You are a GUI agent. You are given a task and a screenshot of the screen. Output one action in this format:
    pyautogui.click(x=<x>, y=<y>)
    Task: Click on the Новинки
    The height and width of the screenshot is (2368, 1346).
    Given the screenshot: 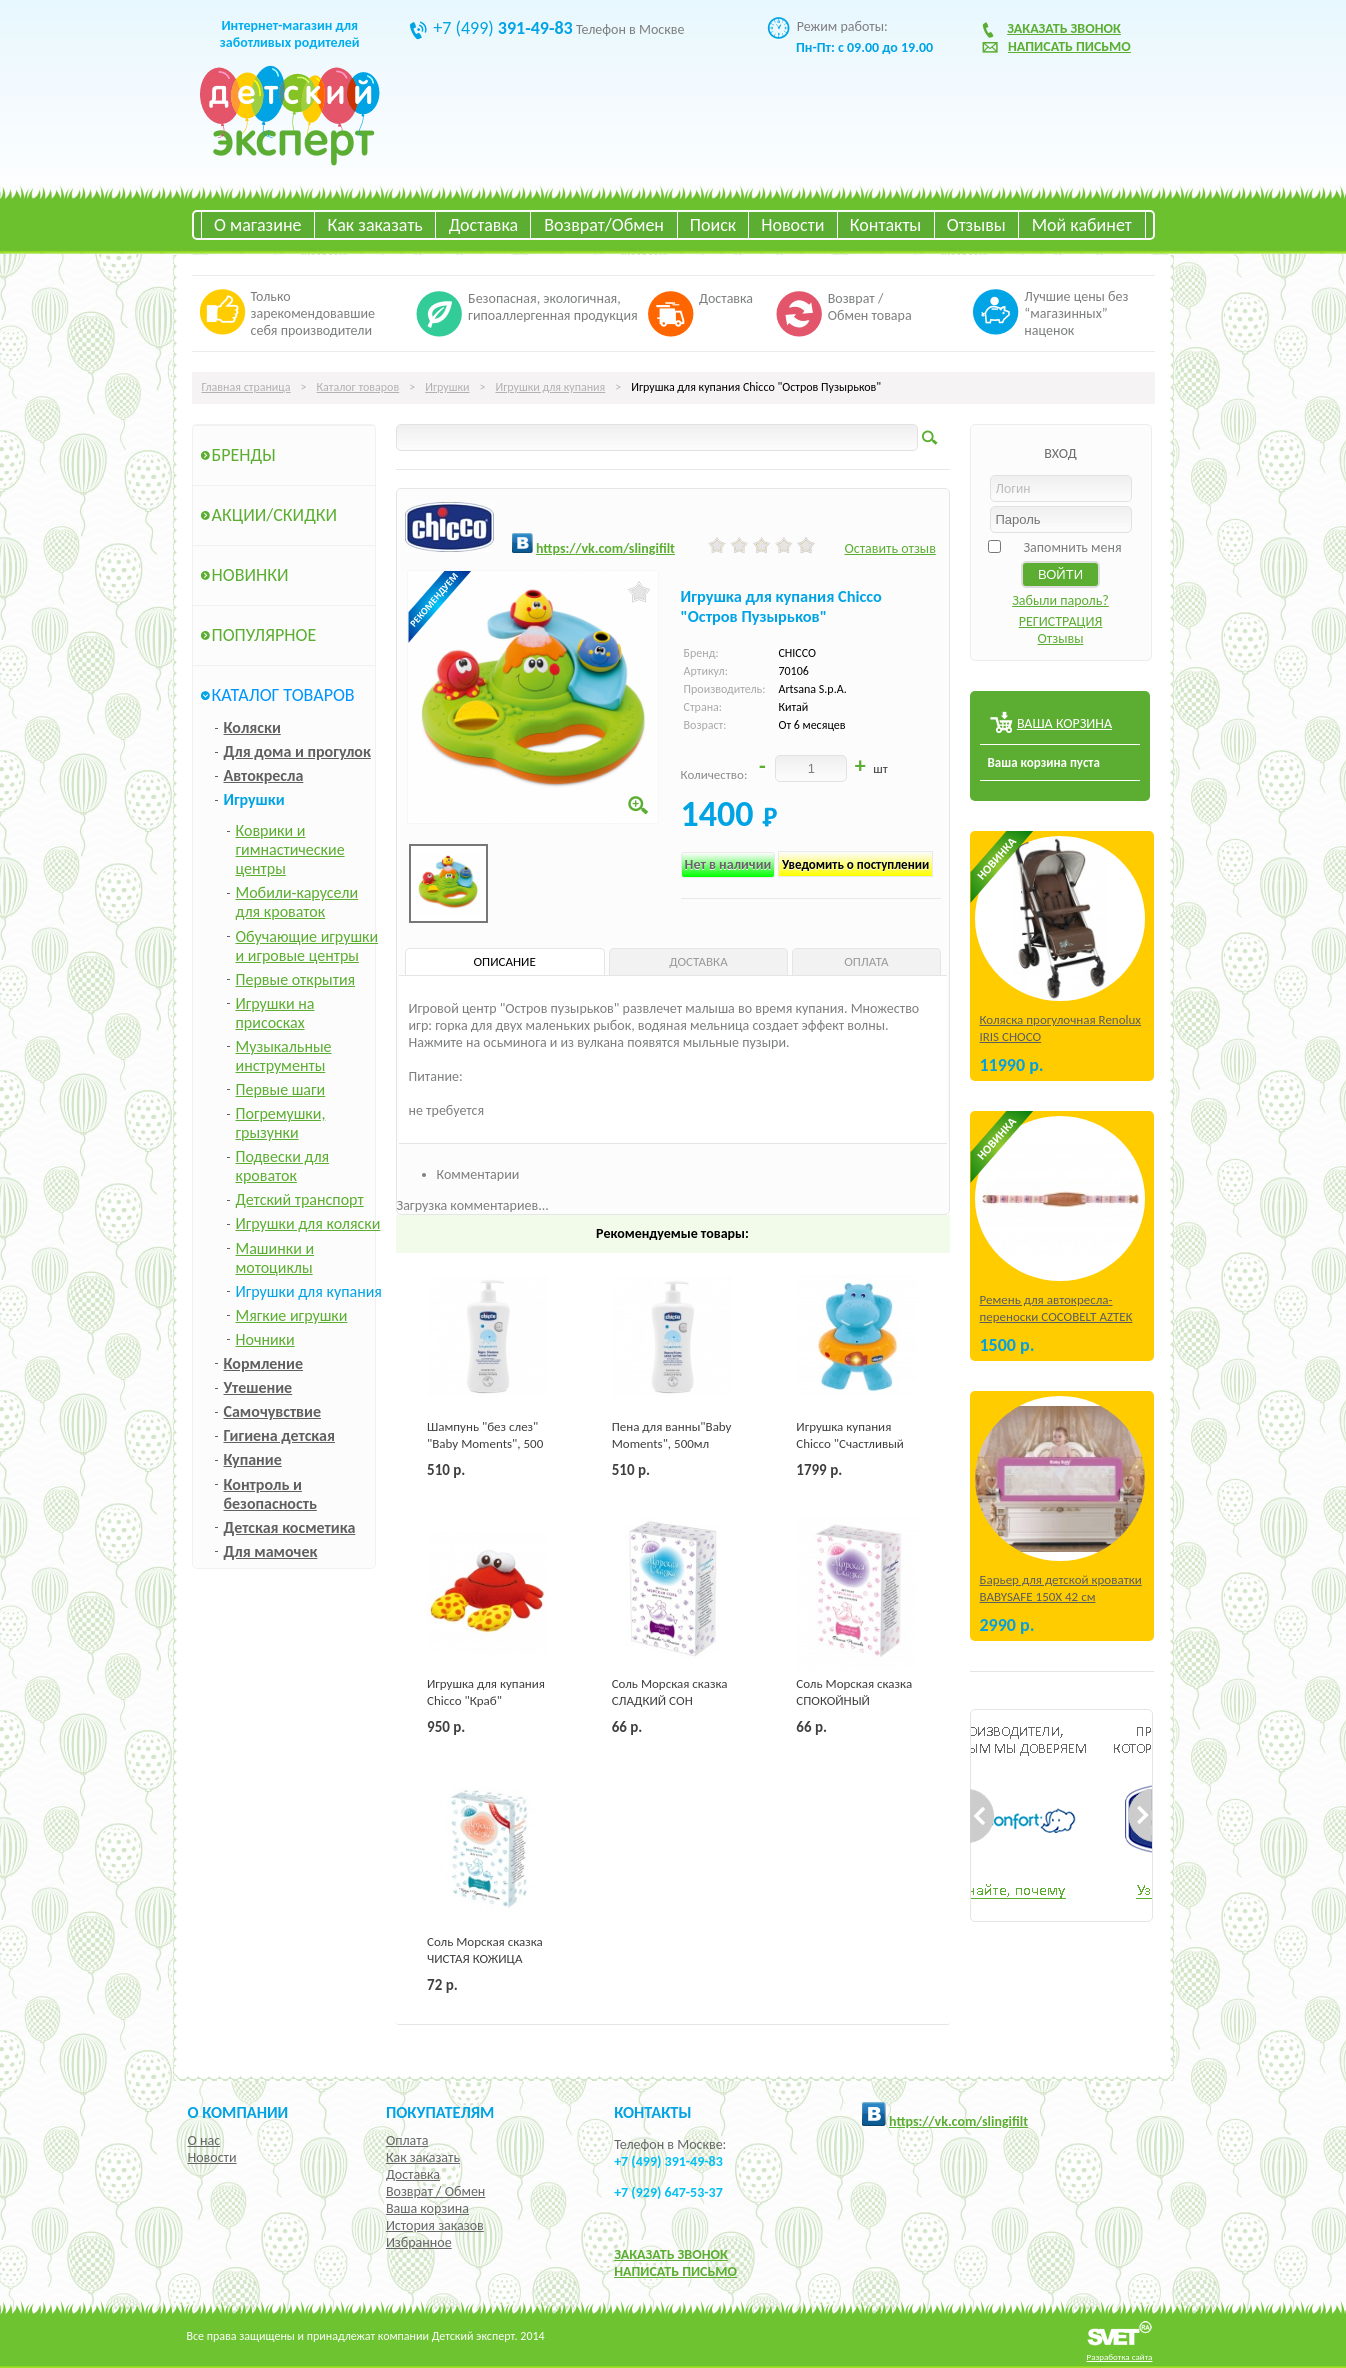 What is the action you would take?
    pyautogui.click(x=250, y=575)
    